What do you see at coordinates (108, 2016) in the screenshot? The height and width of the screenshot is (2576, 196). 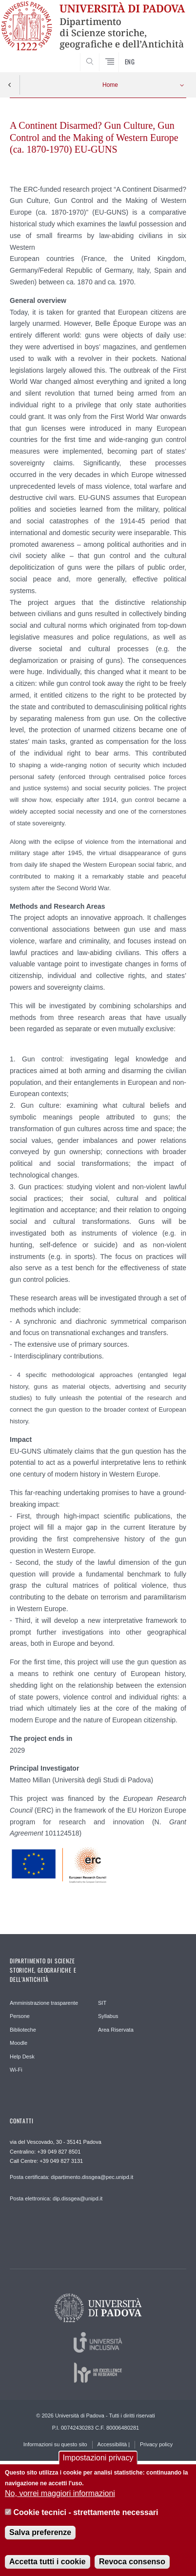 I see `Syllabus` at bounding box center [108, 2016].